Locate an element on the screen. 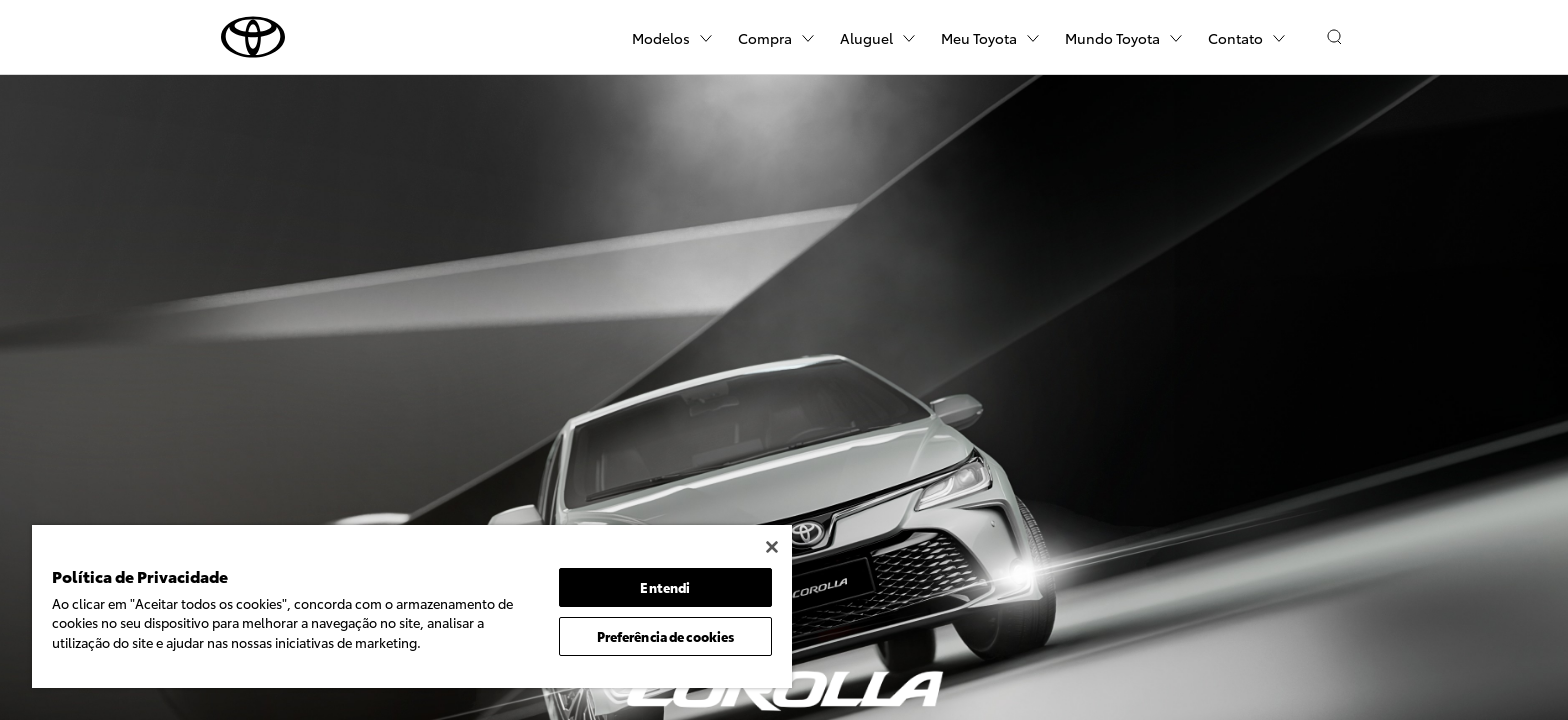 This screenshot has height=720, width=1568. Entendi is located at coordinates (665, 587).